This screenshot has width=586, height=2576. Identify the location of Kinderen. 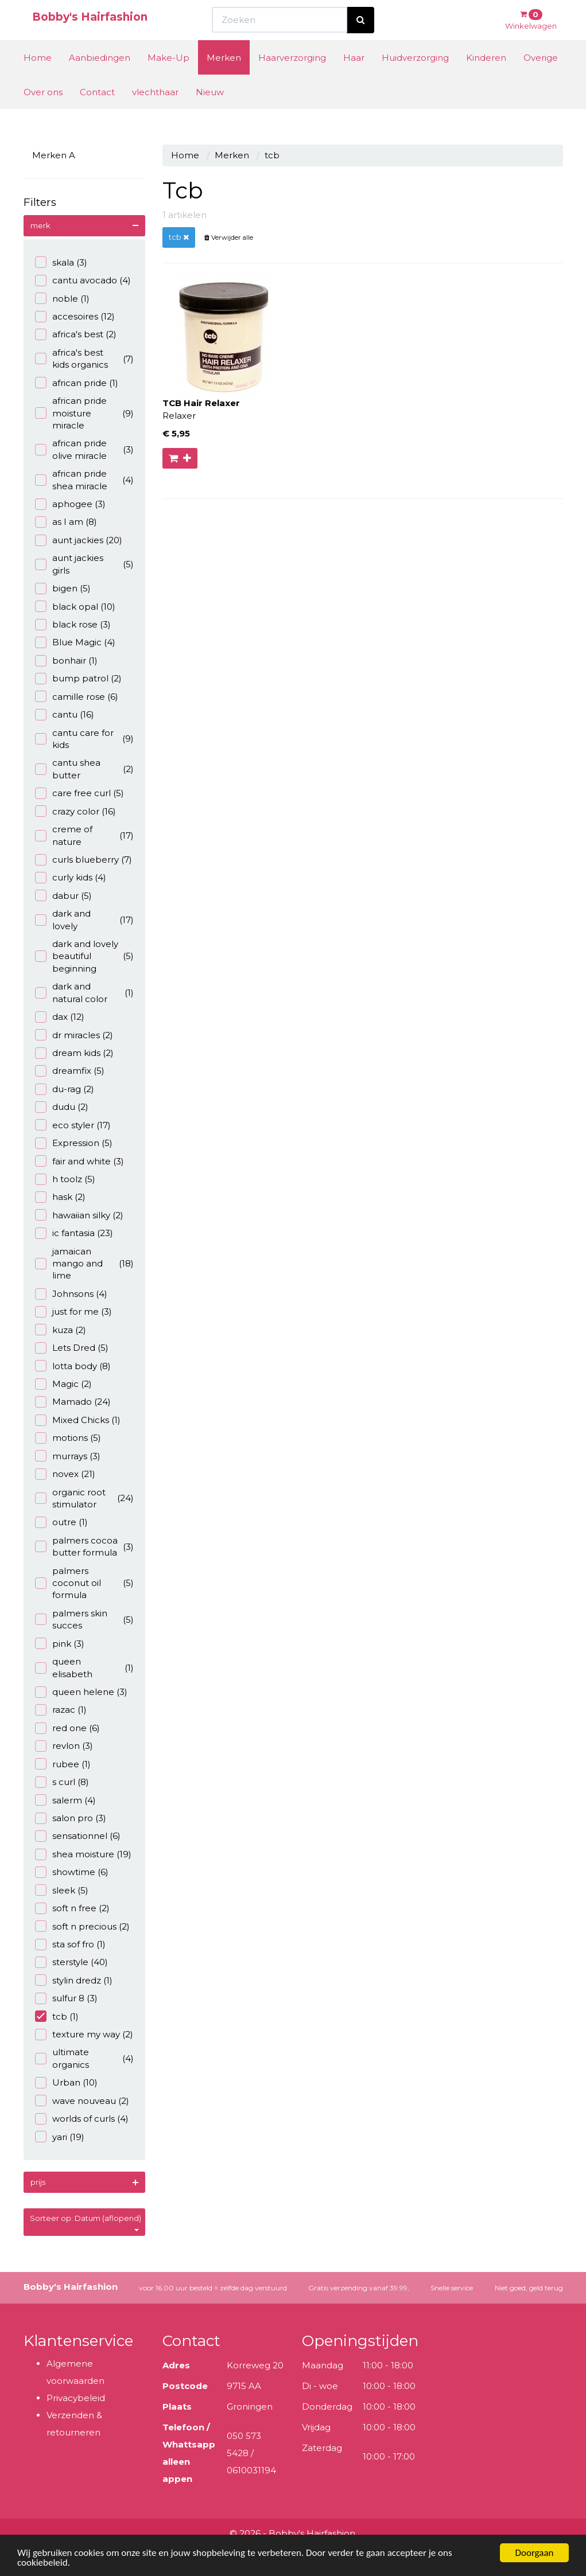
(486, 78).